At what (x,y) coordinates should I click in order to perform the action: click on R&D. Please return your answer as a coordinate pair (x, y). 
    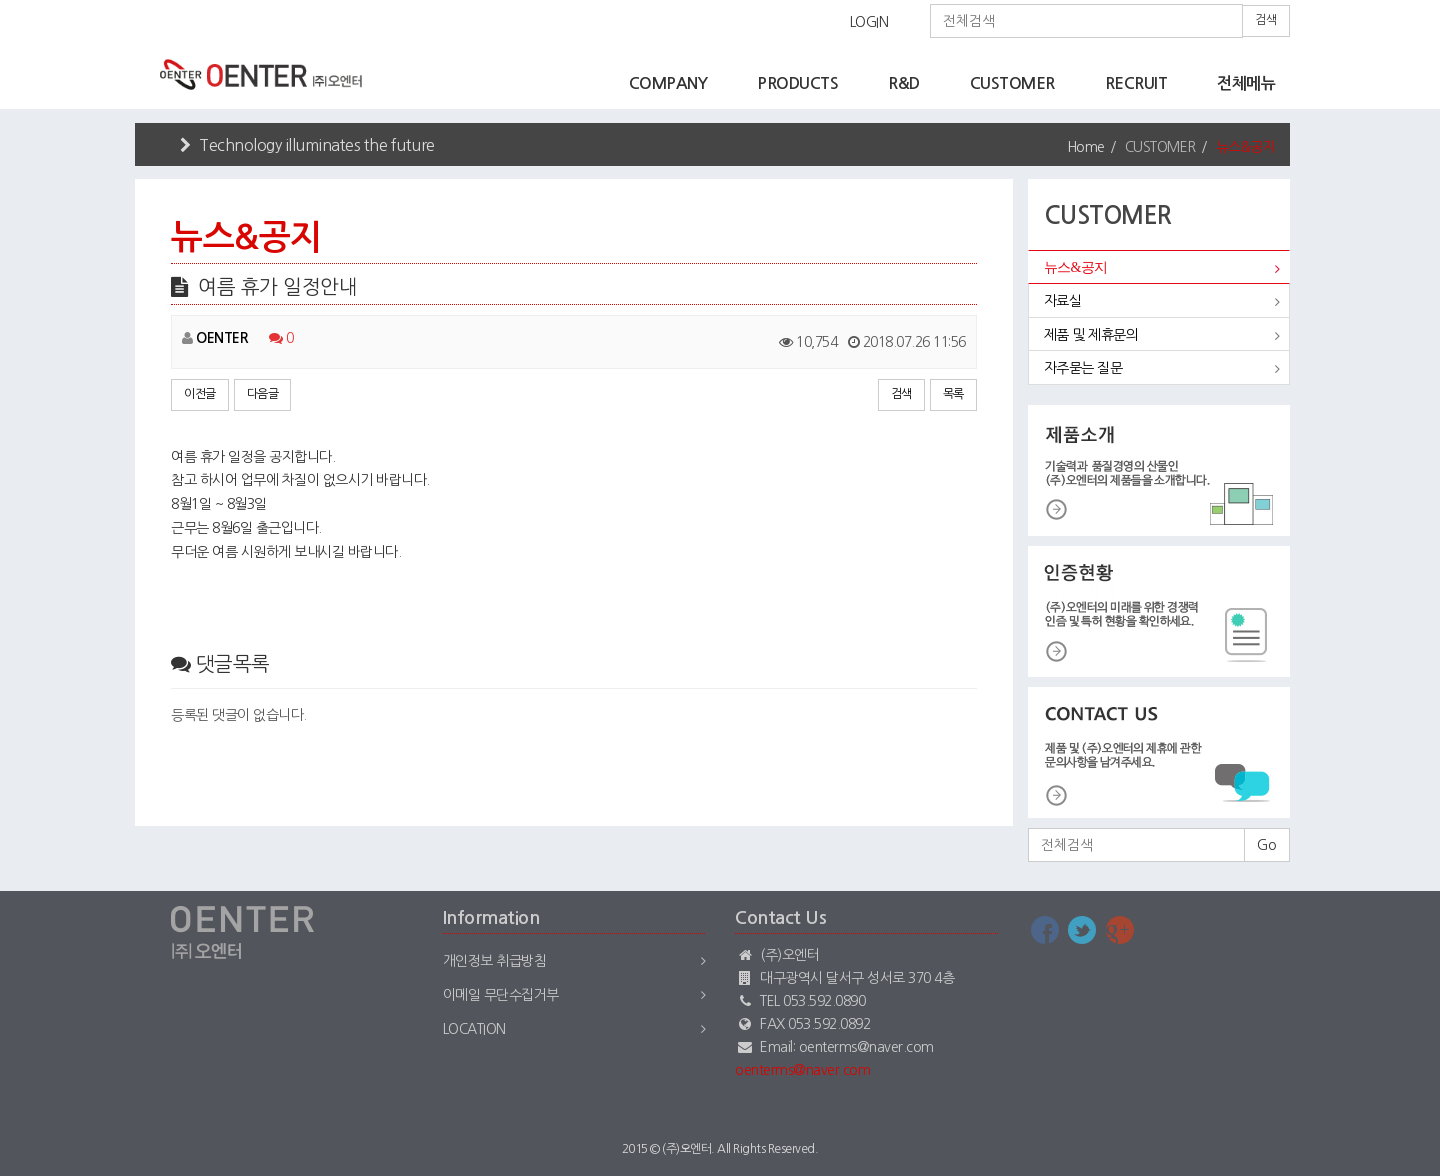
    Looking at the image, I should click on (904, 83).